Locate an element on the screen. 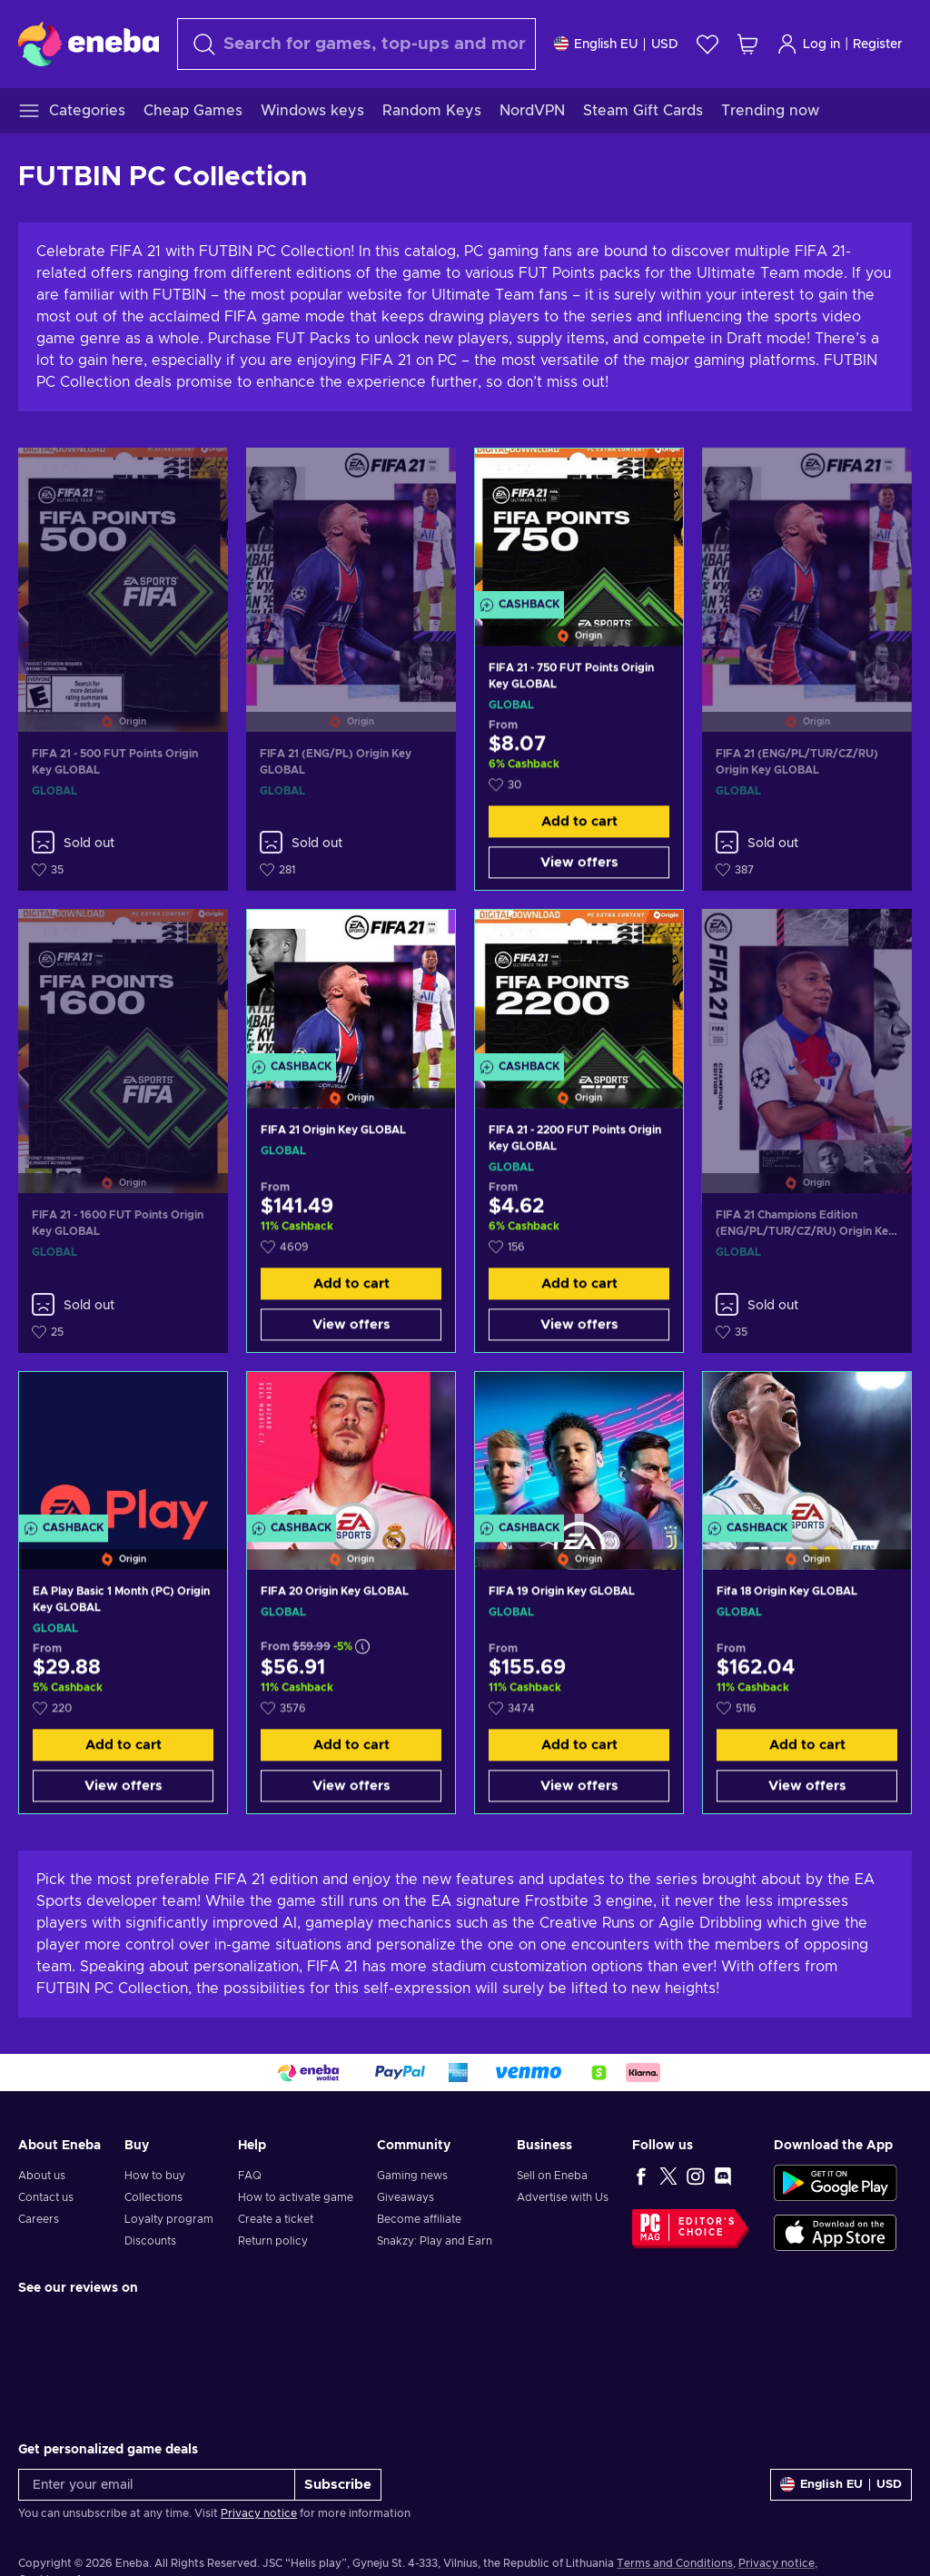 This screenshot has height=2576, width=930. Return policy is located at coordinates (273, 2240).